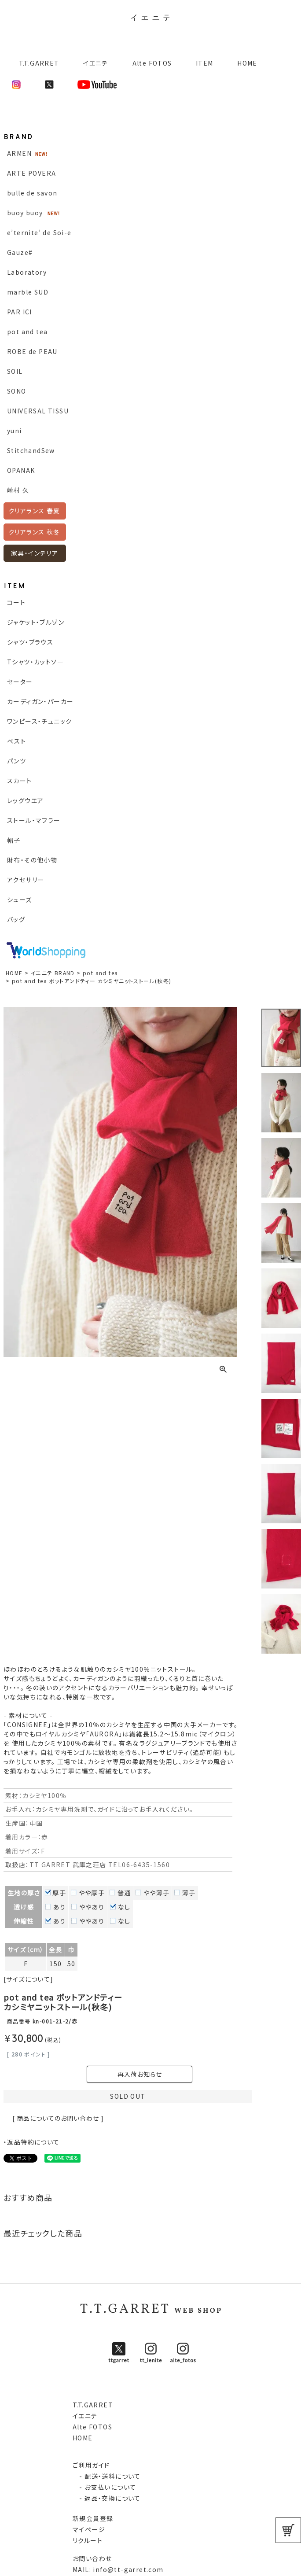  Describe the element at coordinates (107, 2498) in the screenshot. I see `- 返品・交換について` at that location.